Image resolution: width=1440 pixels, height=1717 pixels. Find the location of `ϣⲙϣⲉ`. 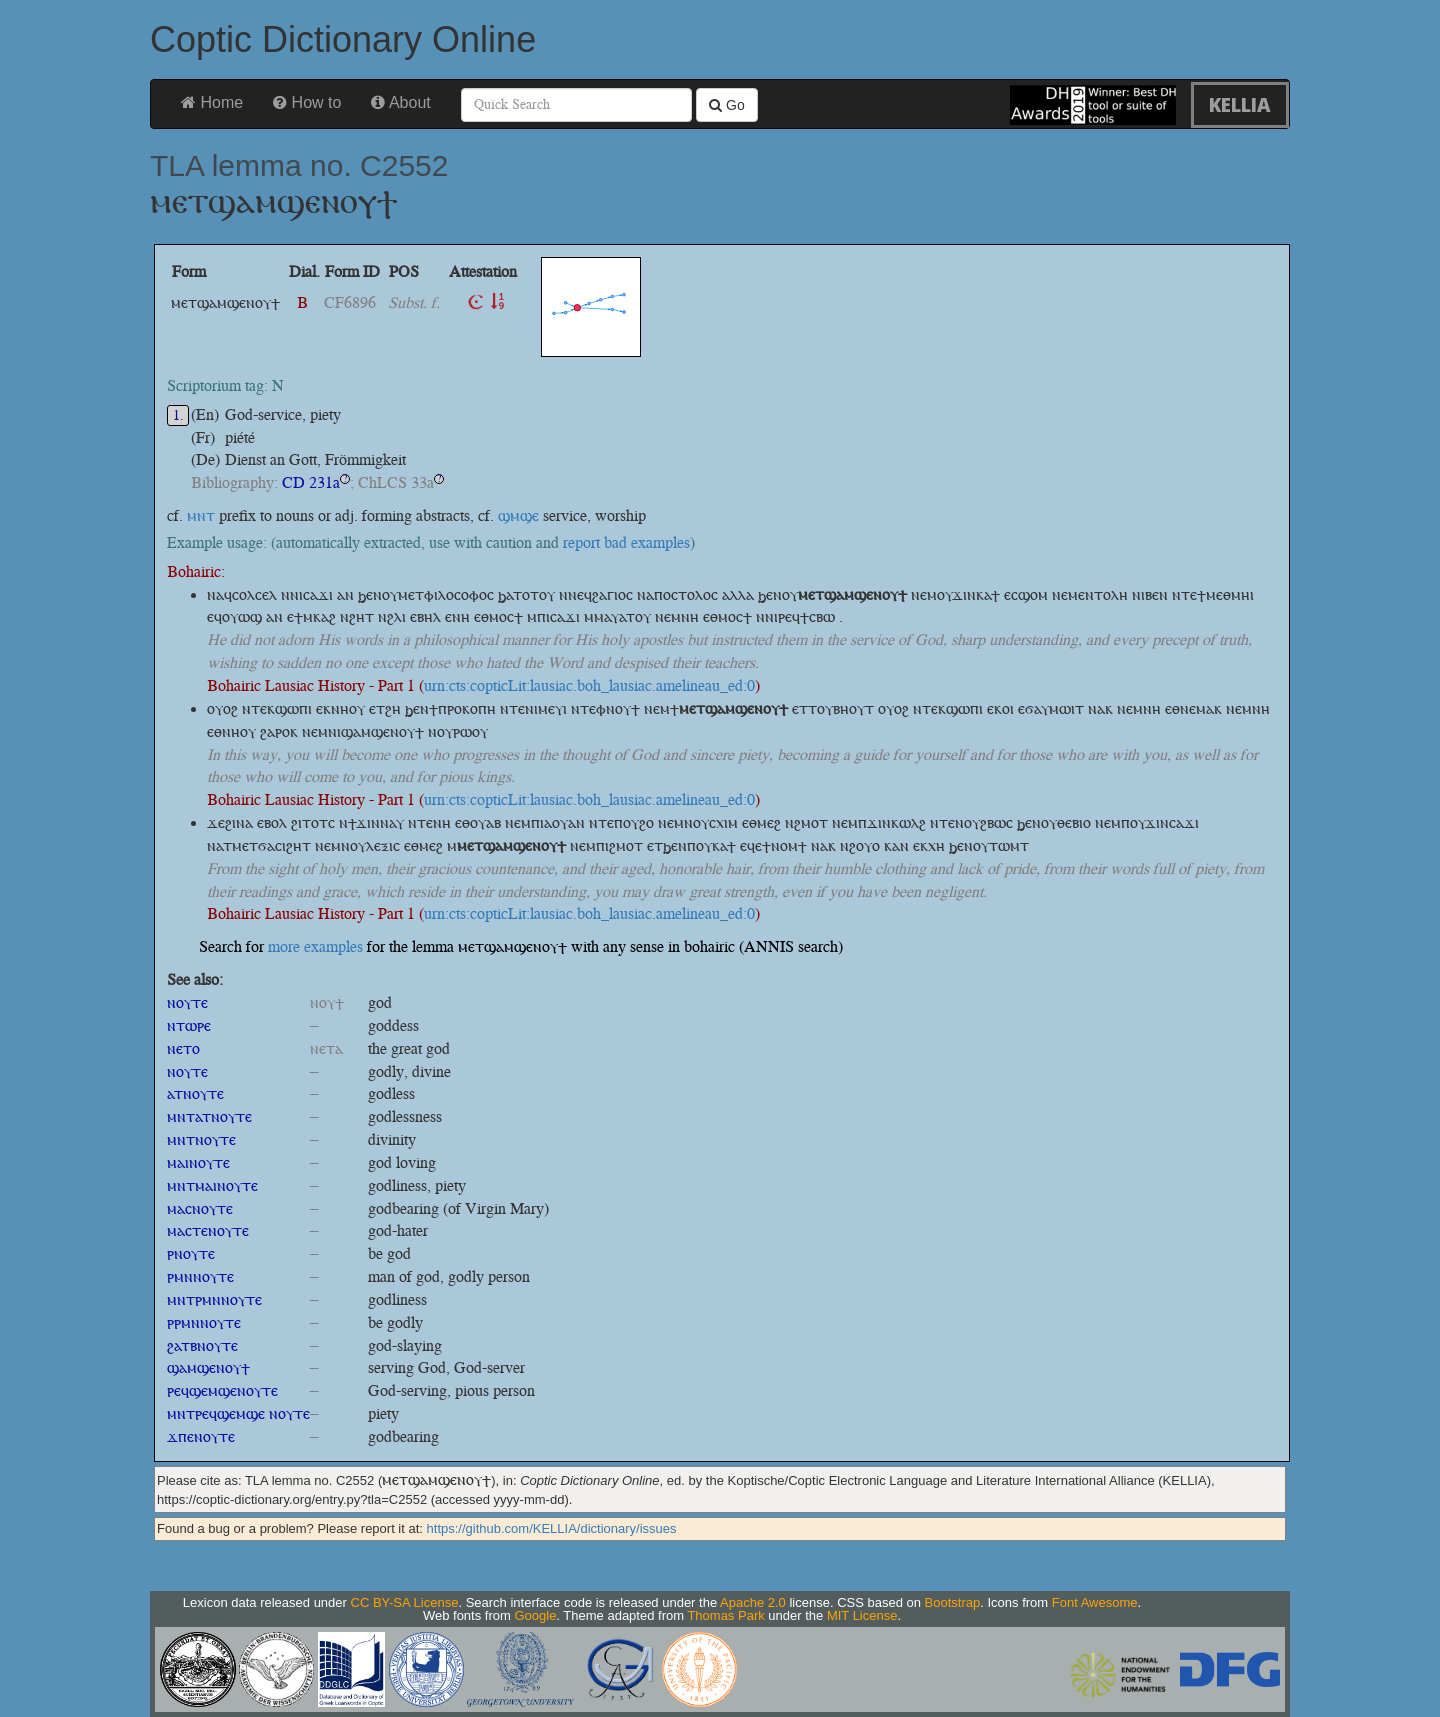

ϣⲙϣⲉ is located at coordinates (518, 515).